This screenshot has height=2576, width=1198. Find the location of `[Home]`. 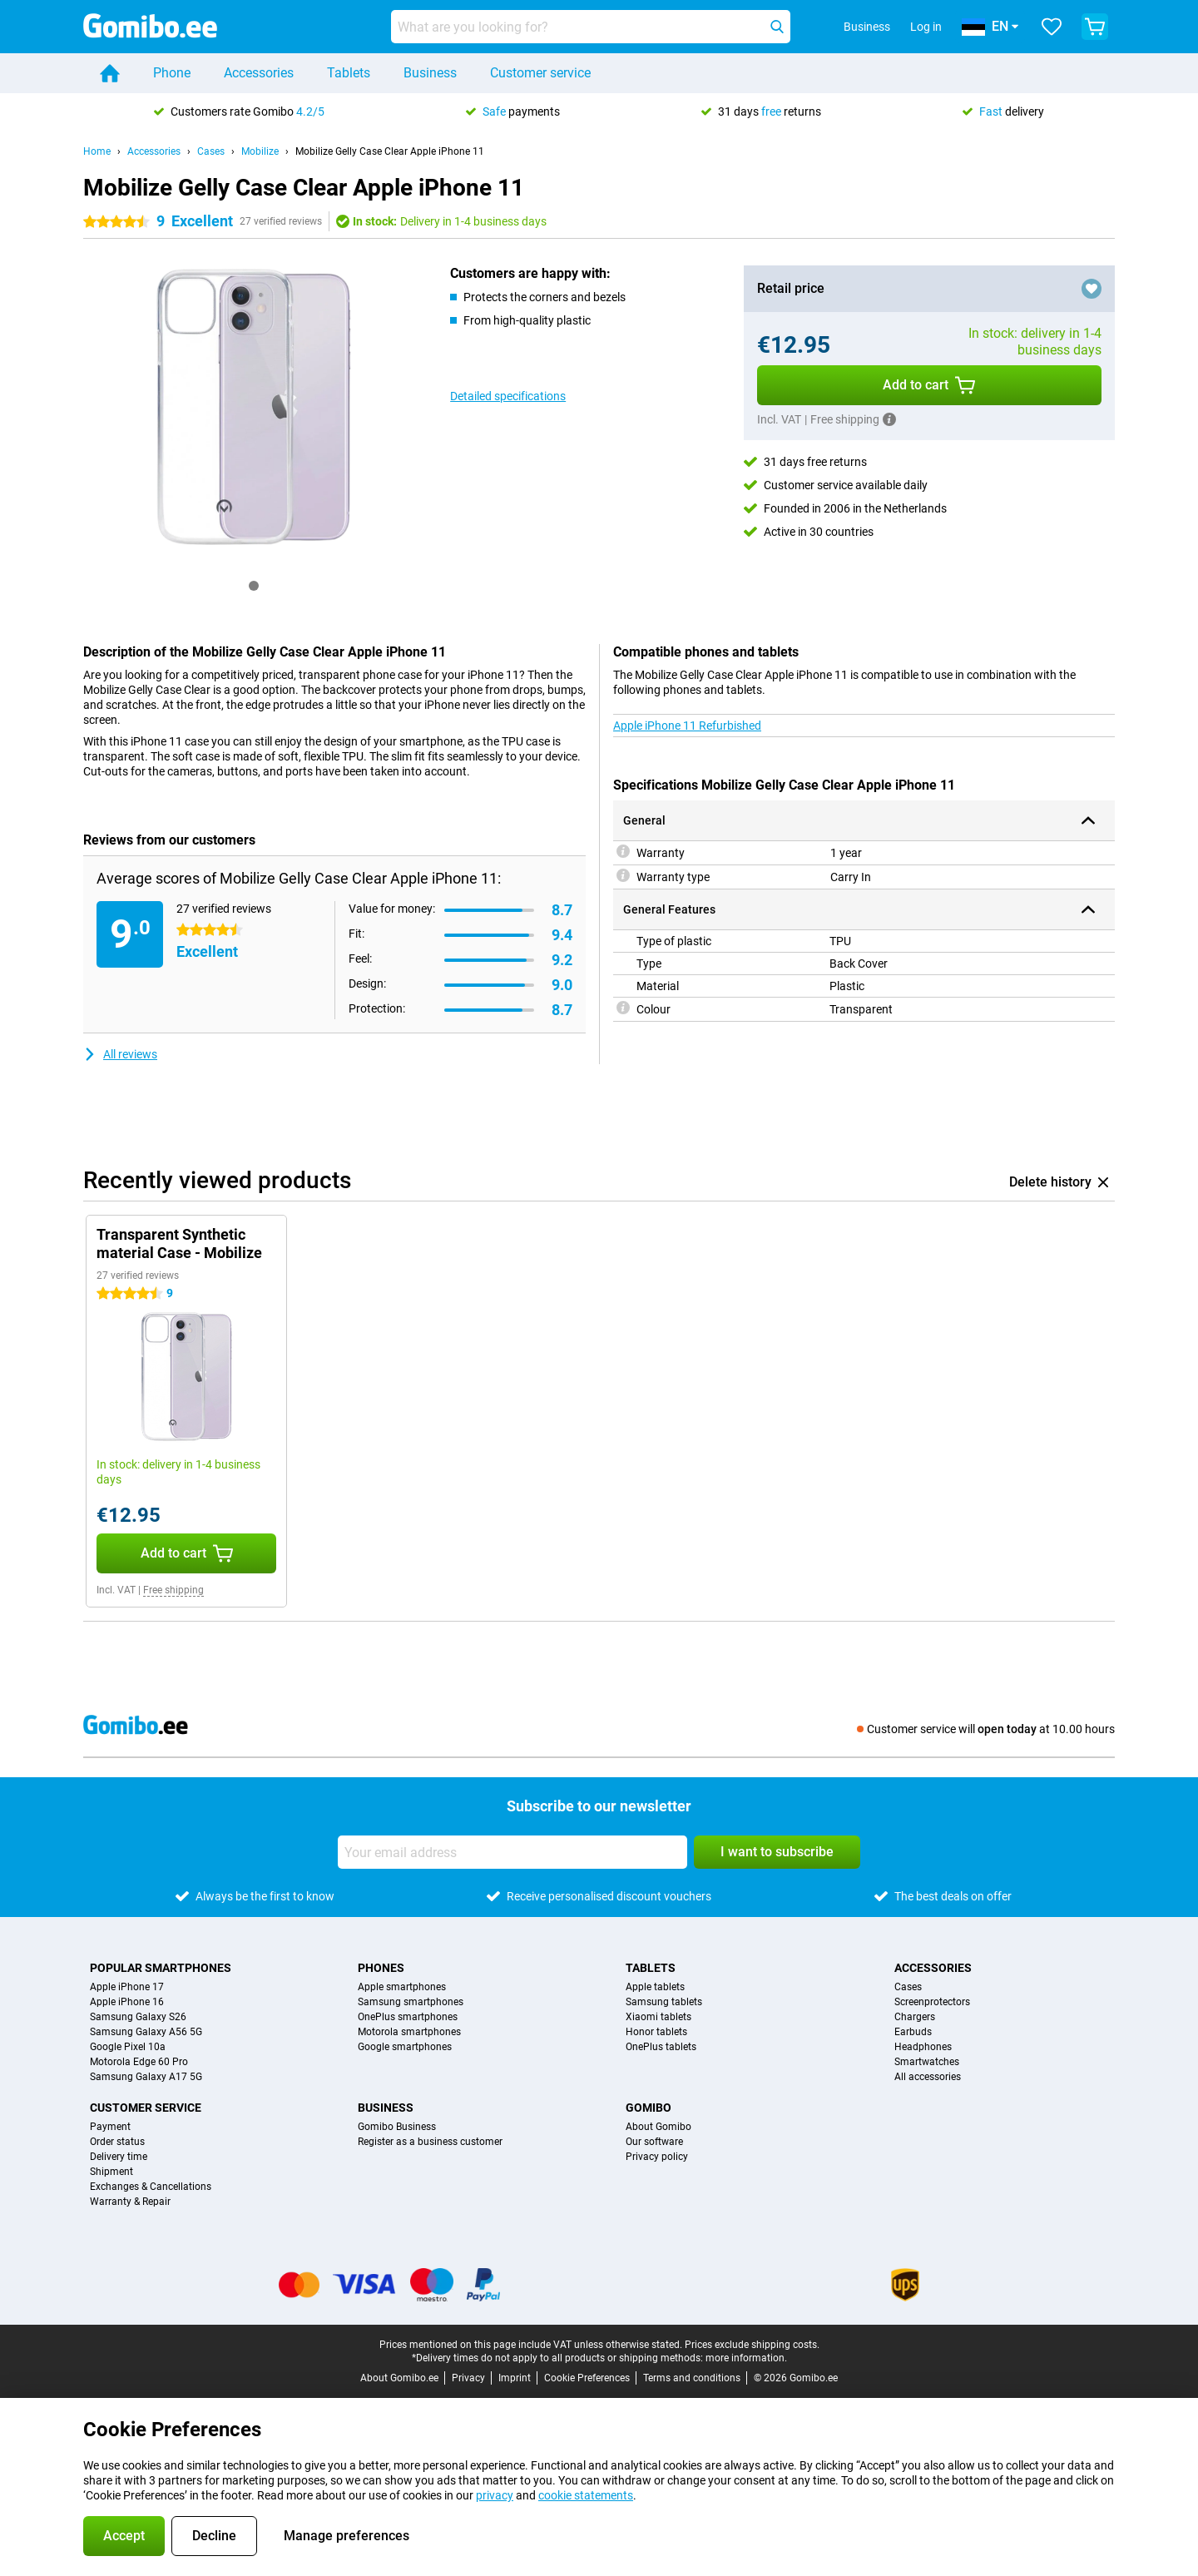

[Home] is located at coordinates (109, 73).